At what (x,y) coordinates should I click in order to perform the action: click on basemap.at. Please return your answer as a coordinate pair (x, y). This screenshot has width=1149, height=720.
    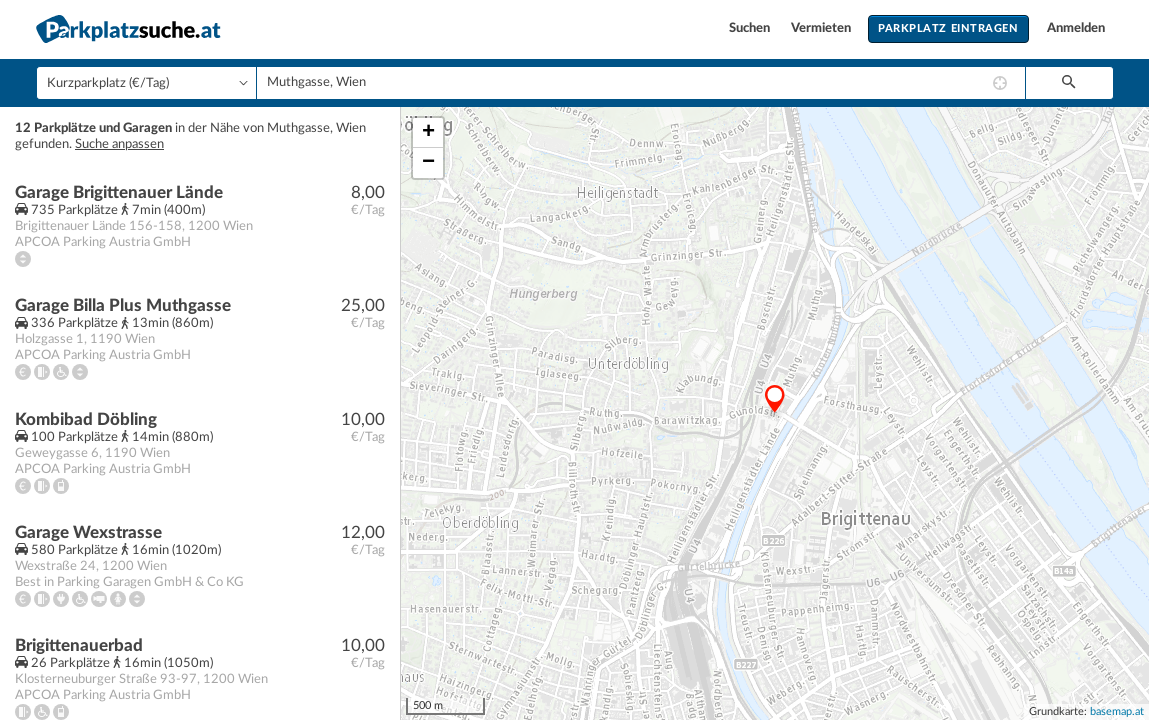
    Looking at the image, I should click on (1117, 711).